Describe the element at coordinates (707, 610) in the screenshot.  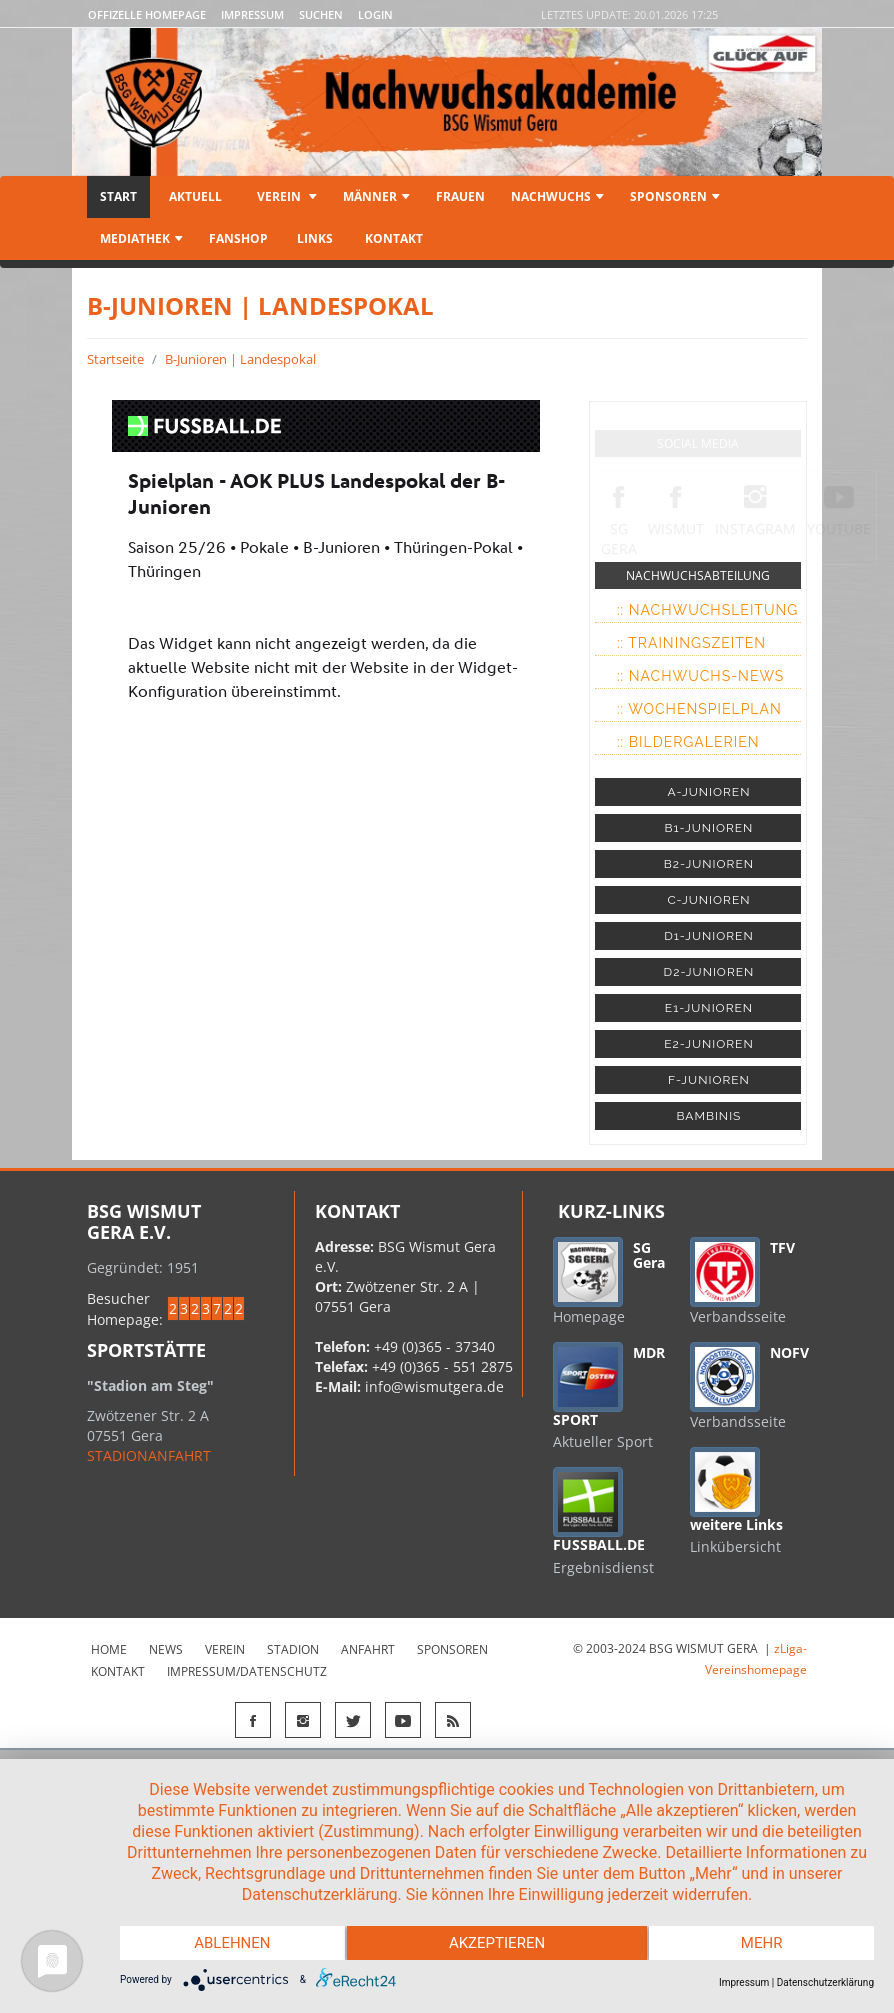
I see `:: Nachwuchsleitung` at that location.